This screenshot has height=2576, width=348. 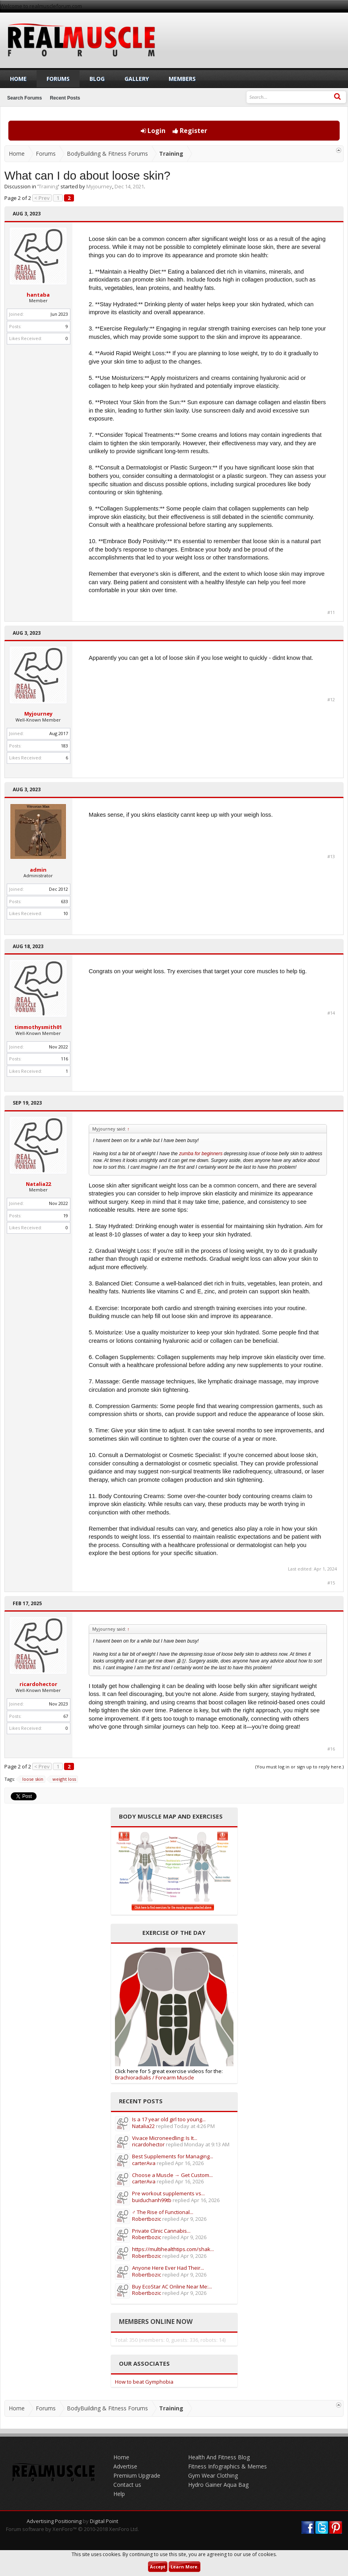 I want to click on Forums, so click(x=58, y=78).